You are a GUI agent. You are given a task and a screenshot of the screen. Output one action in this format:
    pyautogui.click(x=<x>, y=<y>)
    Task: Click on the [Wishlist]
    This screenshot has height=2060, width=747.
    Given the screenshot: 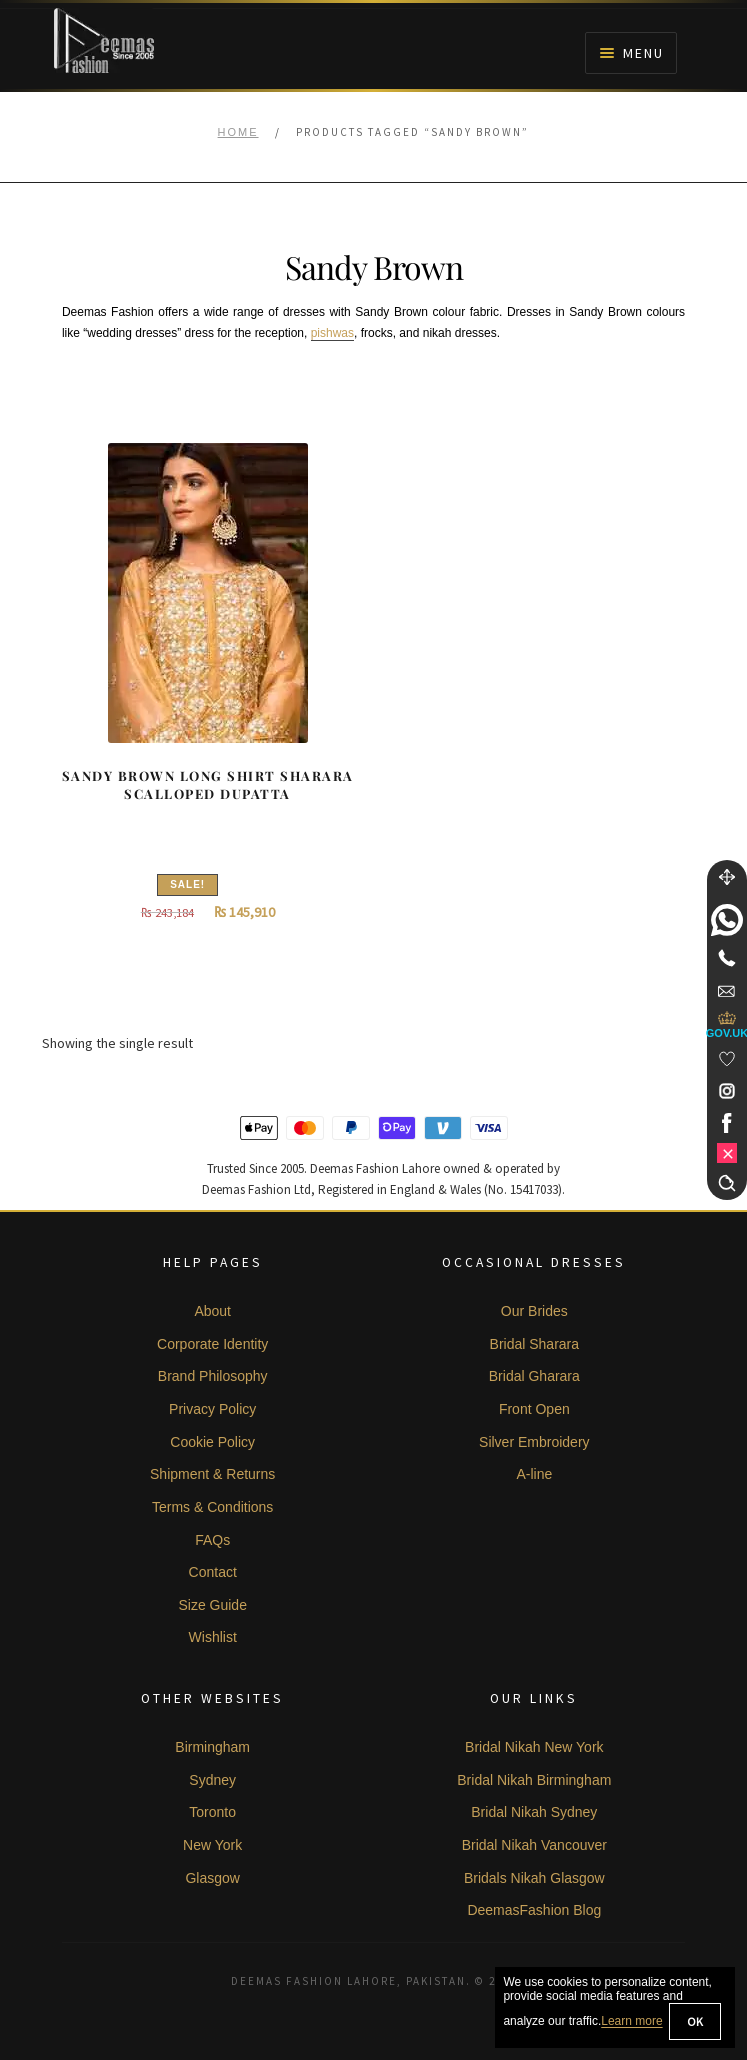 What is the action you would take?
    pyautogui.click(x=727, y=1059)
    